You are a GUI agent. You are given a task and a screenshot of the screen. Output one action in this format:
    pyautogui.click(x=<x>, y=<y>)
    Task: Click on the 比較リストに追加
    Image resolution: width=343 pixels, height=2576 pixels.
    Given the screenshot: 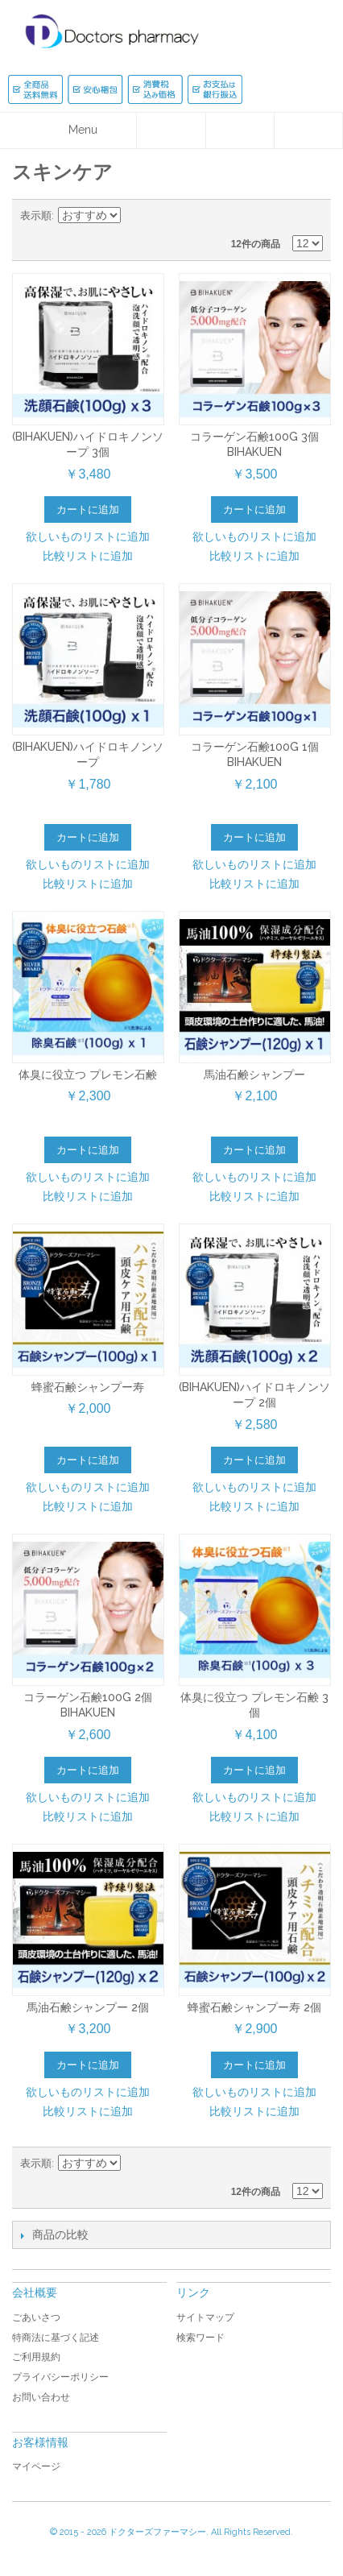 What is the action you would take?
    pyautogui.click(x=88, y=555)
    